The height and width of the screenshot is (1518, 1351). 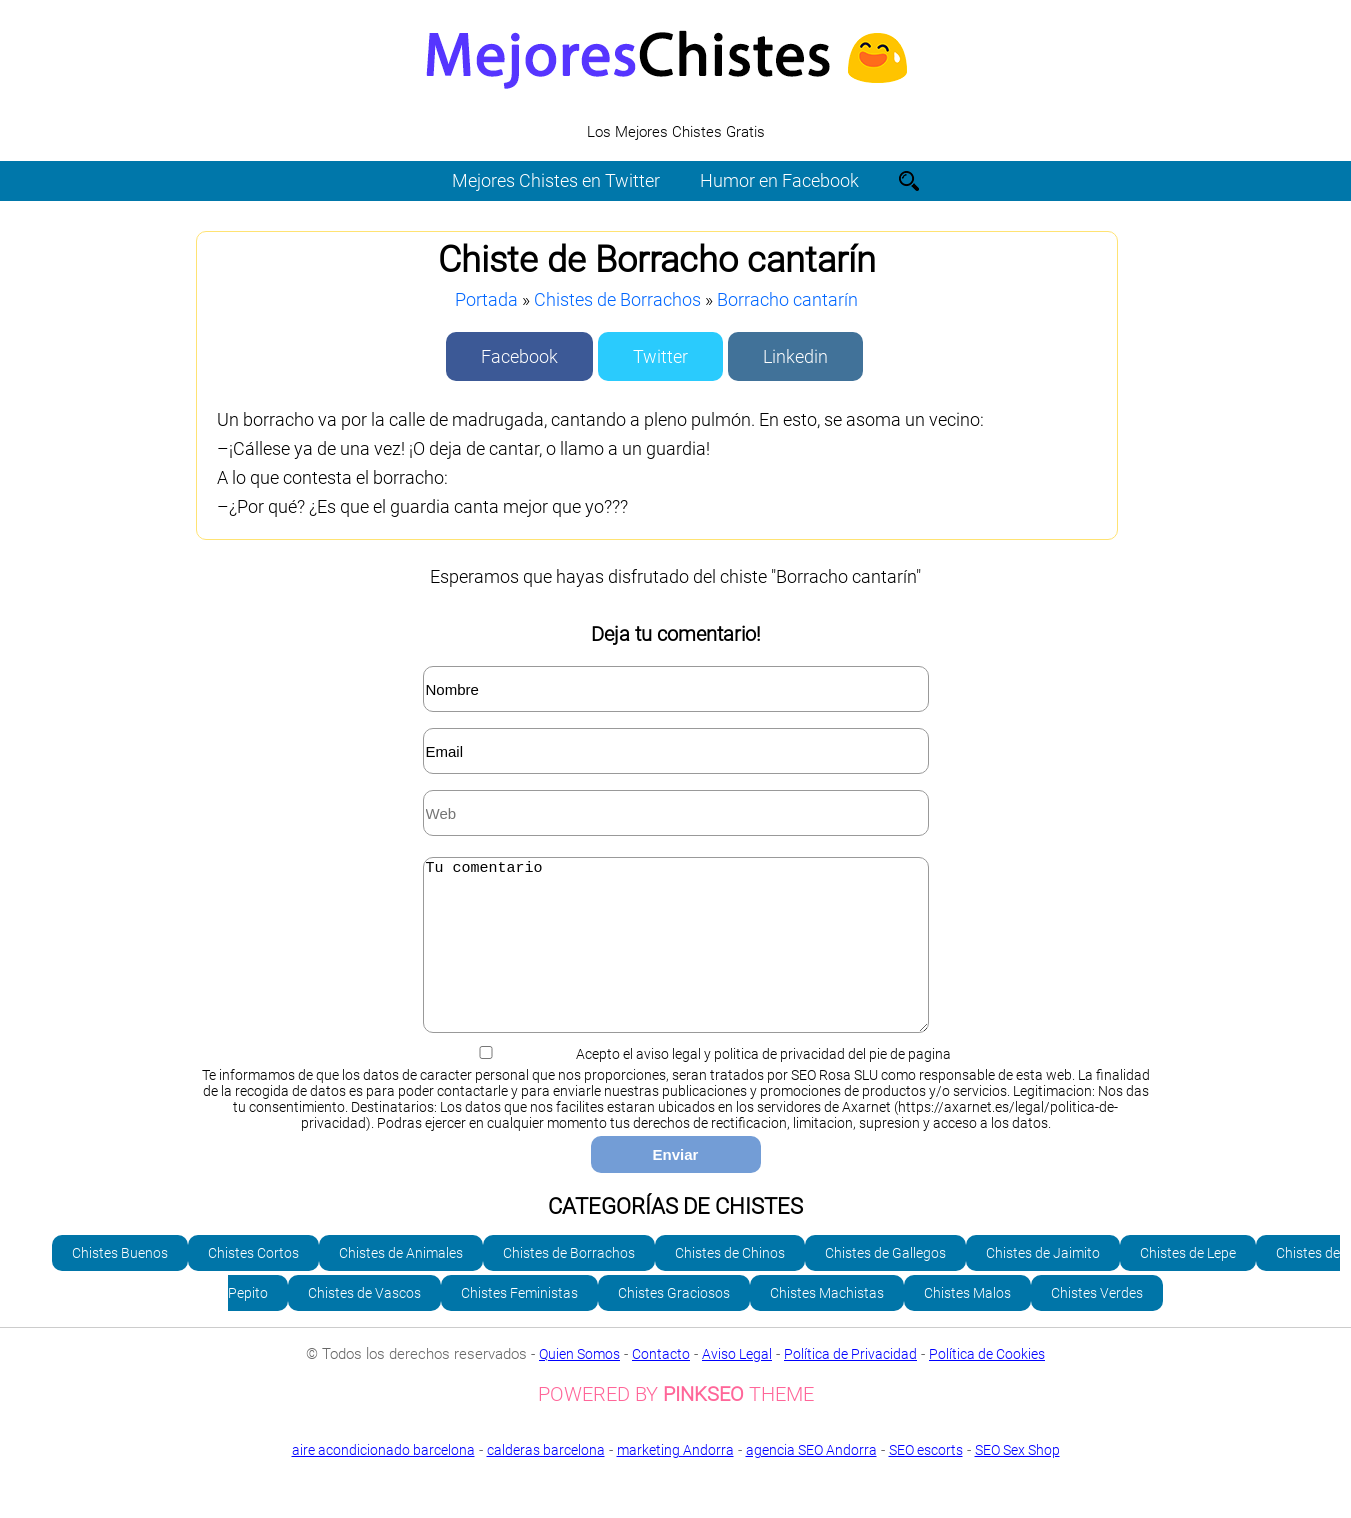 I want to click on Chistes de Chinos, so click(x=730, y=1283).